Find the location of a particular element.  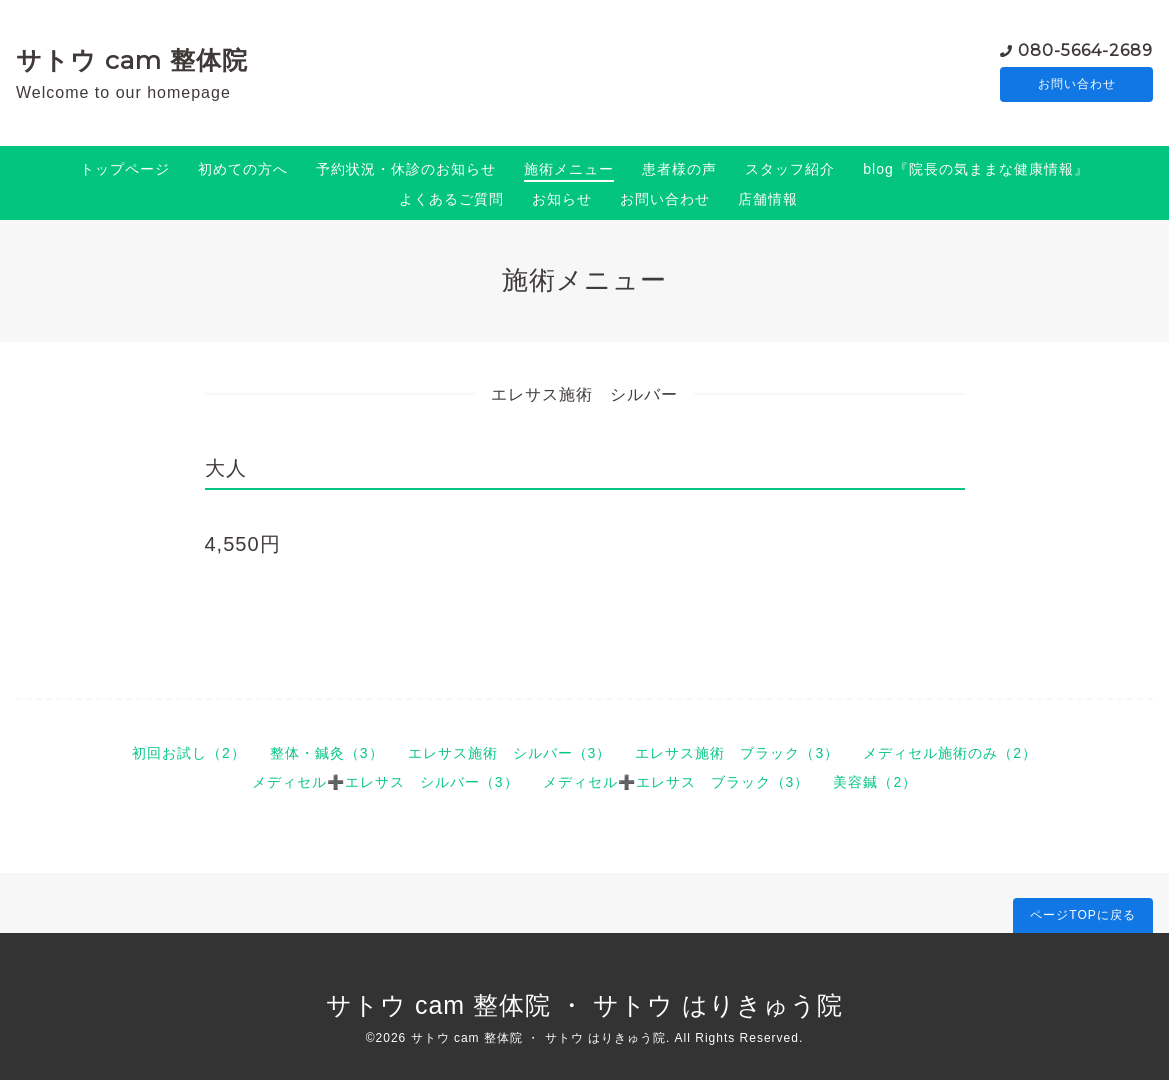

blog『院長の気ままな健康情報』 is located at coordinates (975, 169).